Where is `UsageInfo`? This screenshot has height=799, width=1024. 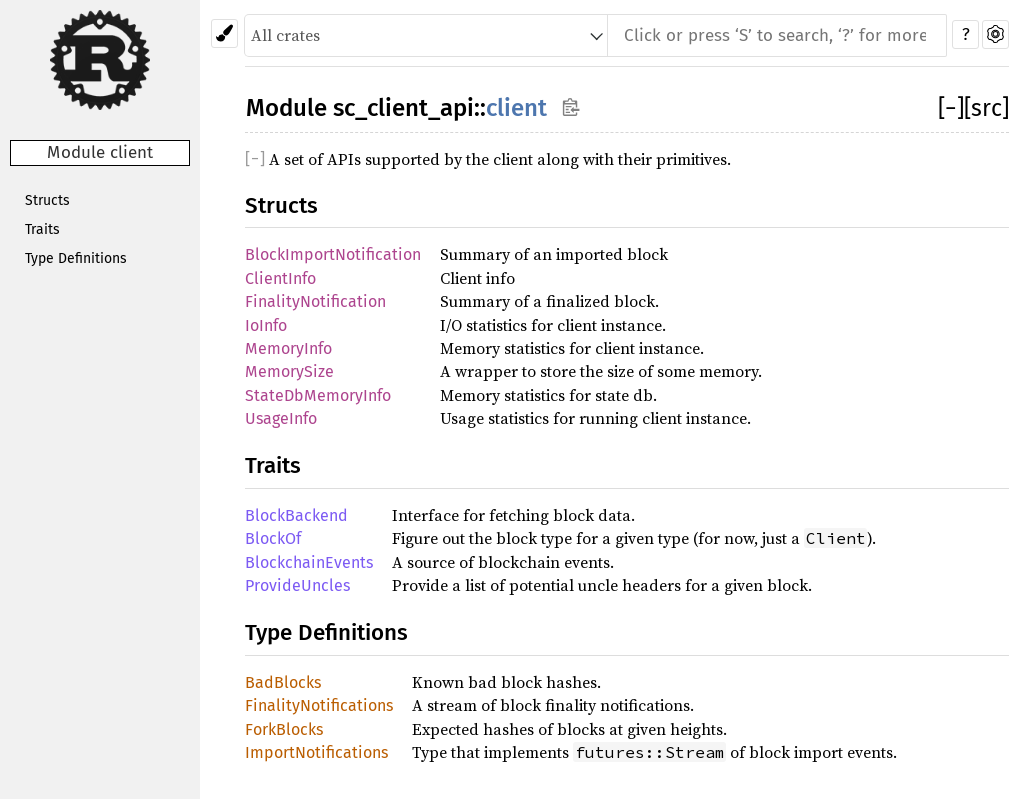 UsageInfo is located at coordinates (281, 418).